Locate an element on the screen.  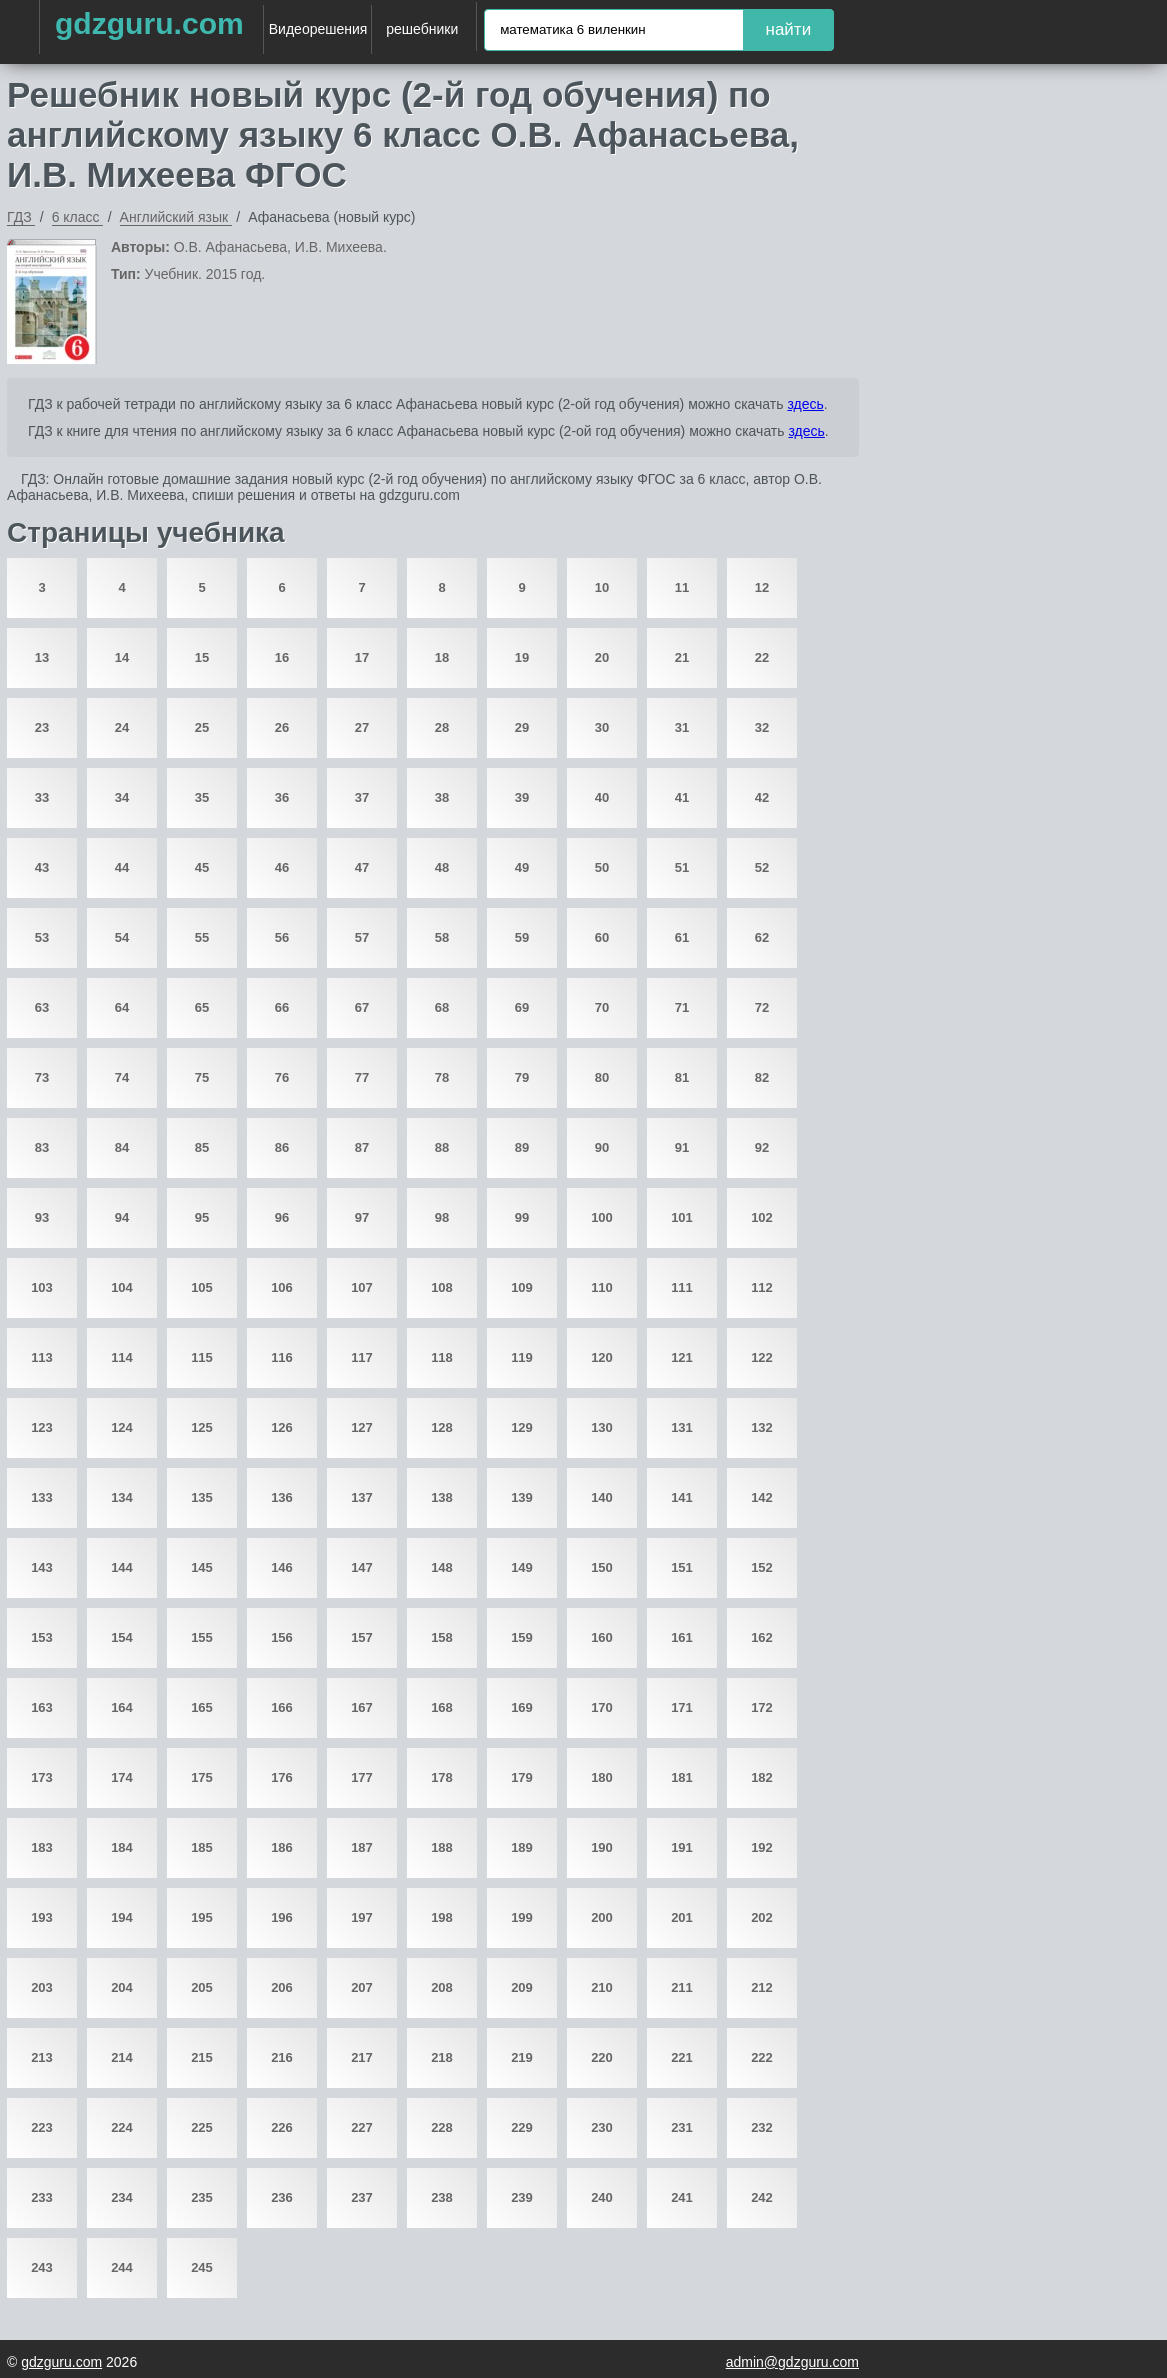
243 is located at coordinates (42, 2267).